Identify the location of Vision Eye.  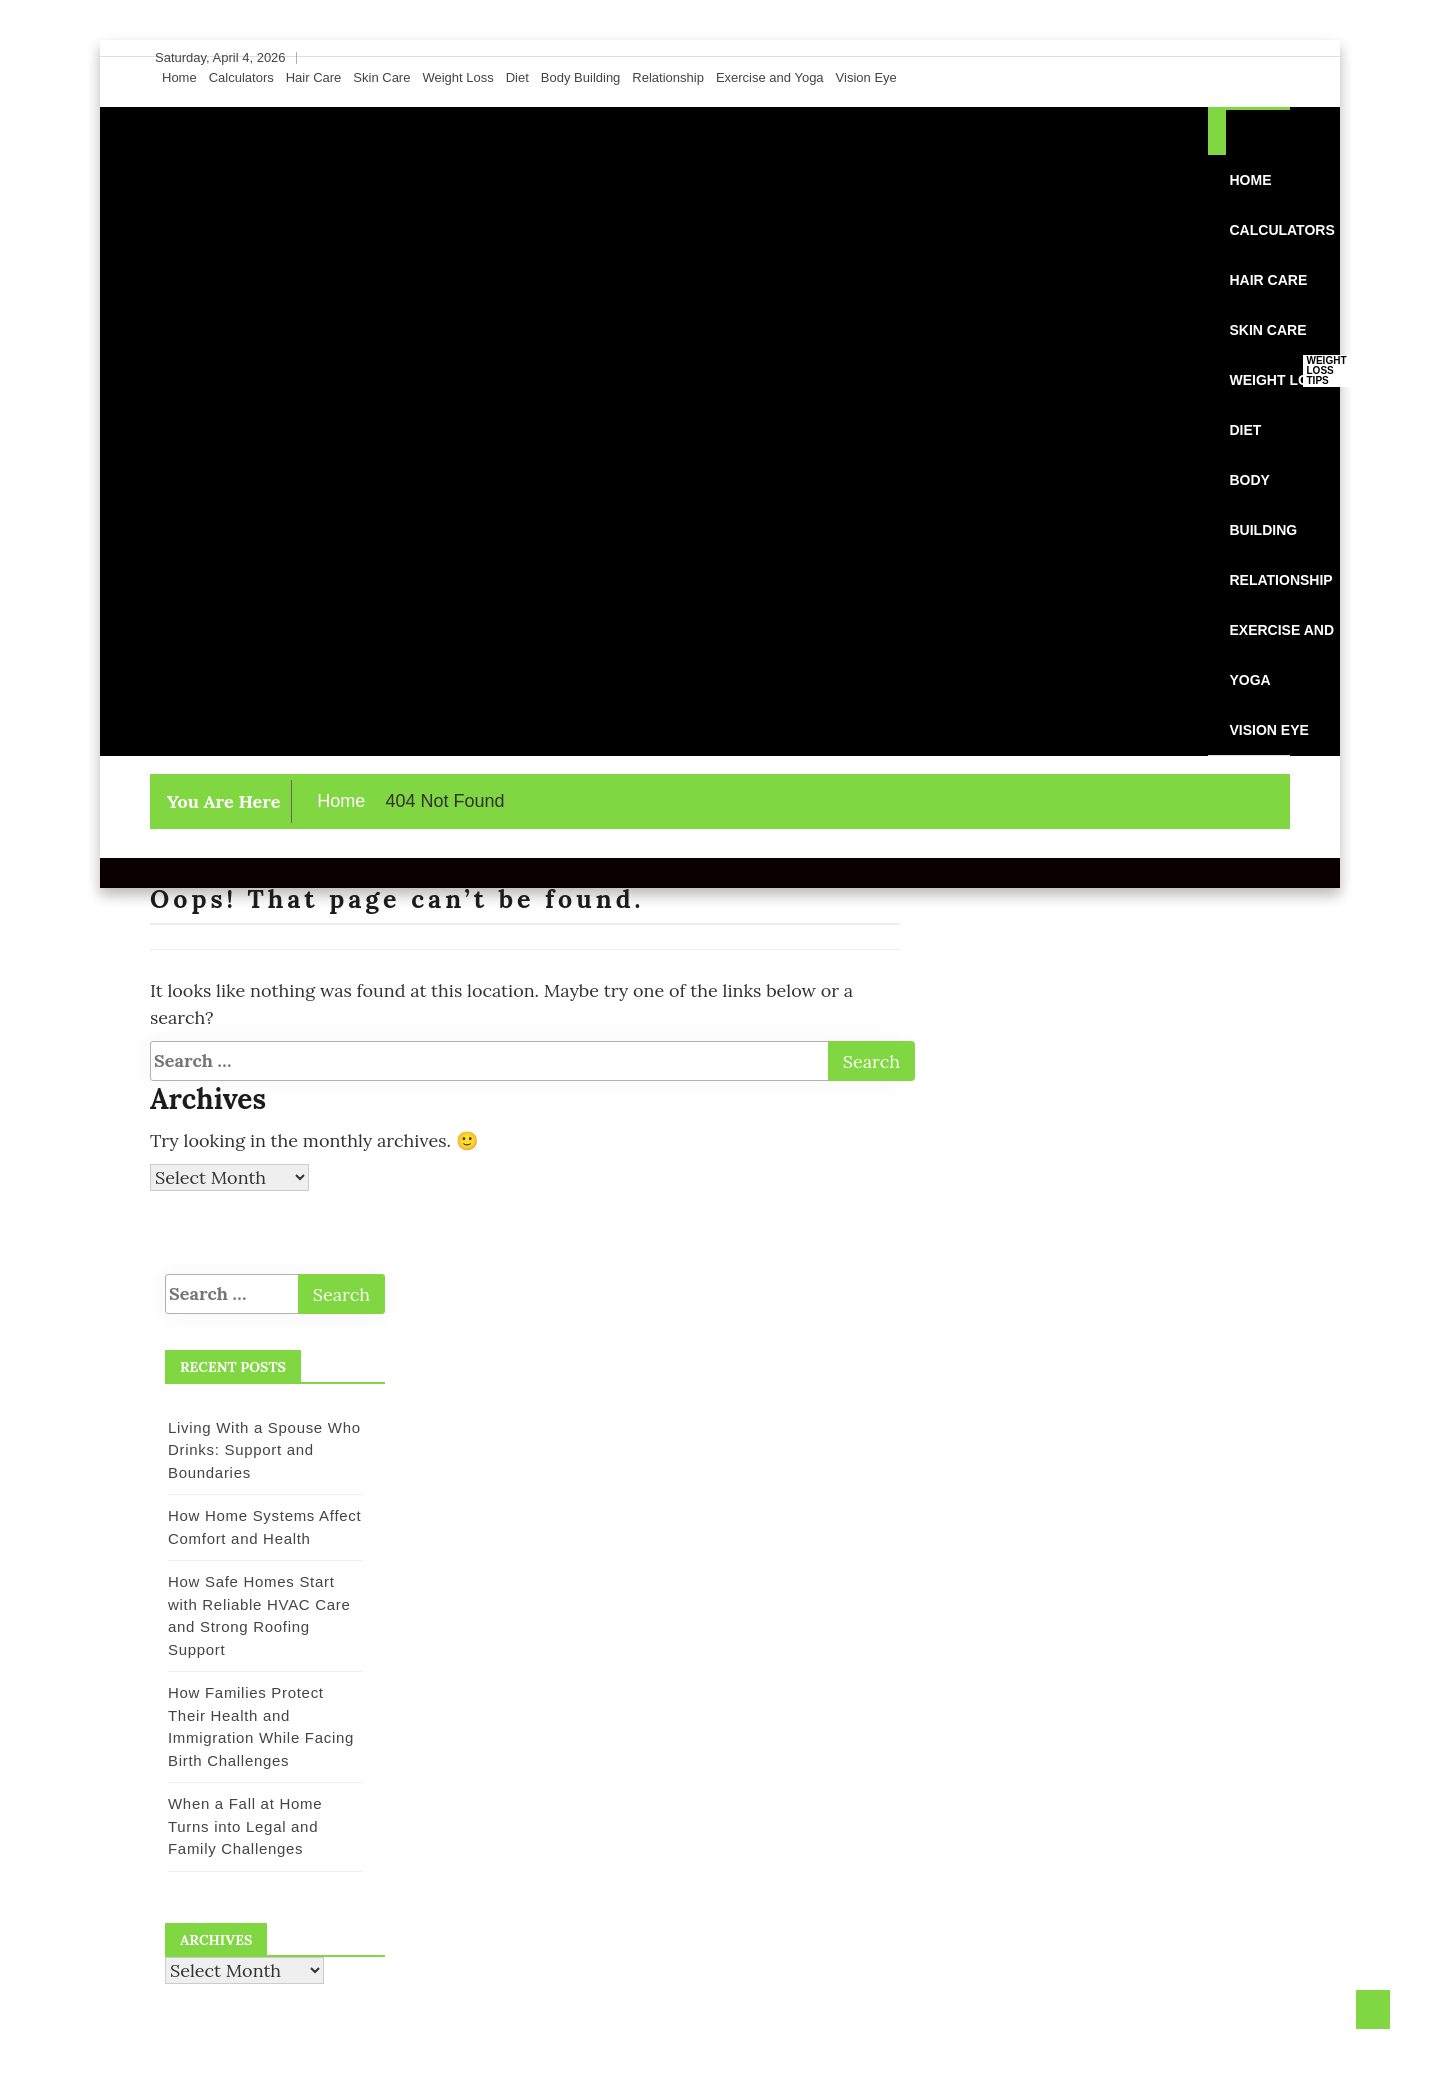
(866, 77).